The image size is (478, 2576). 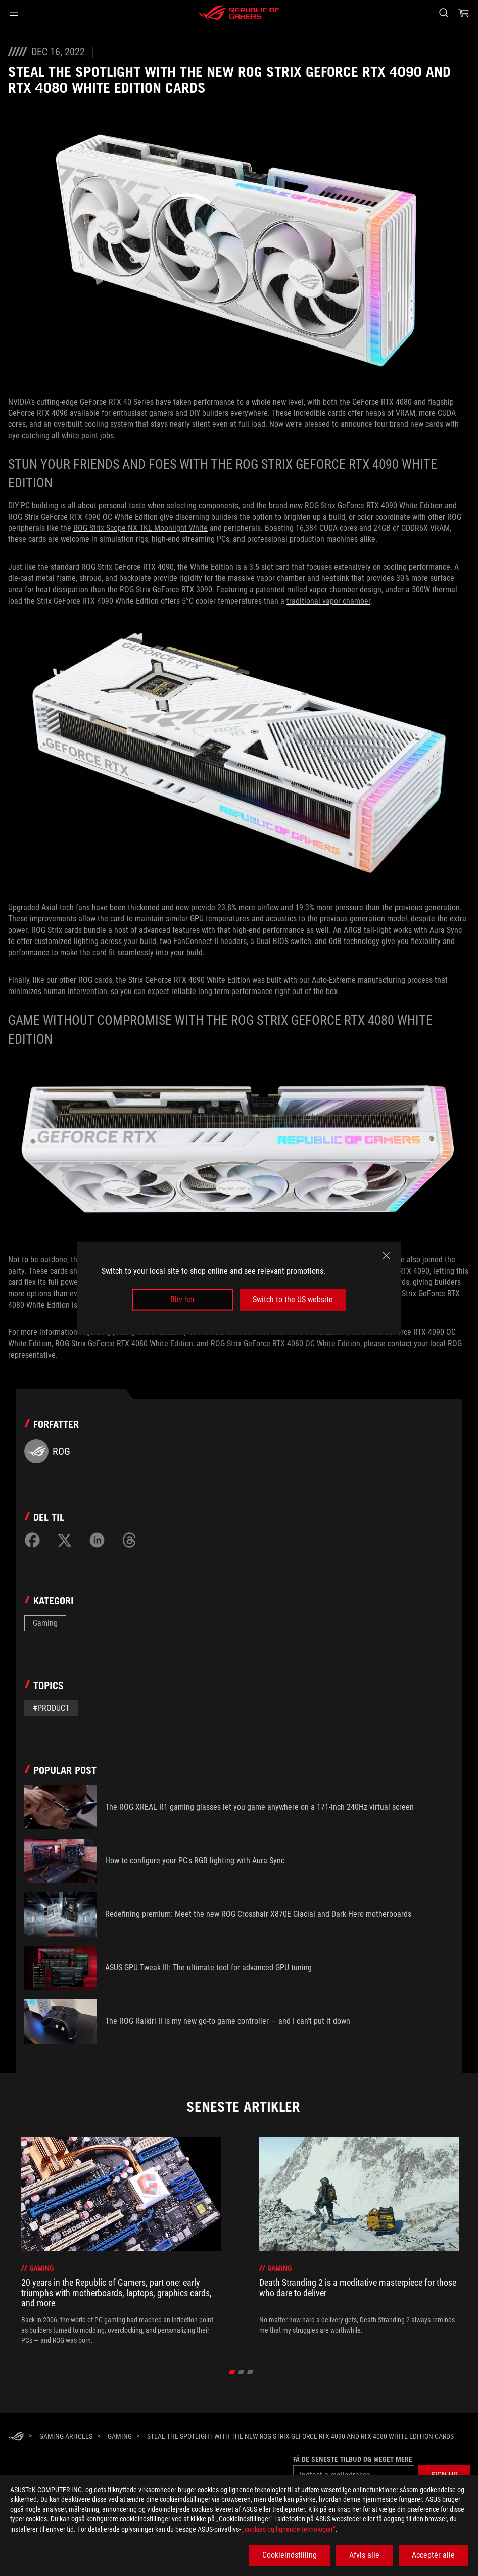 What do you see at coordinates (16, 2437) in the screenshot?
I see `[HomePage]` at bounding box center [16, 2437].